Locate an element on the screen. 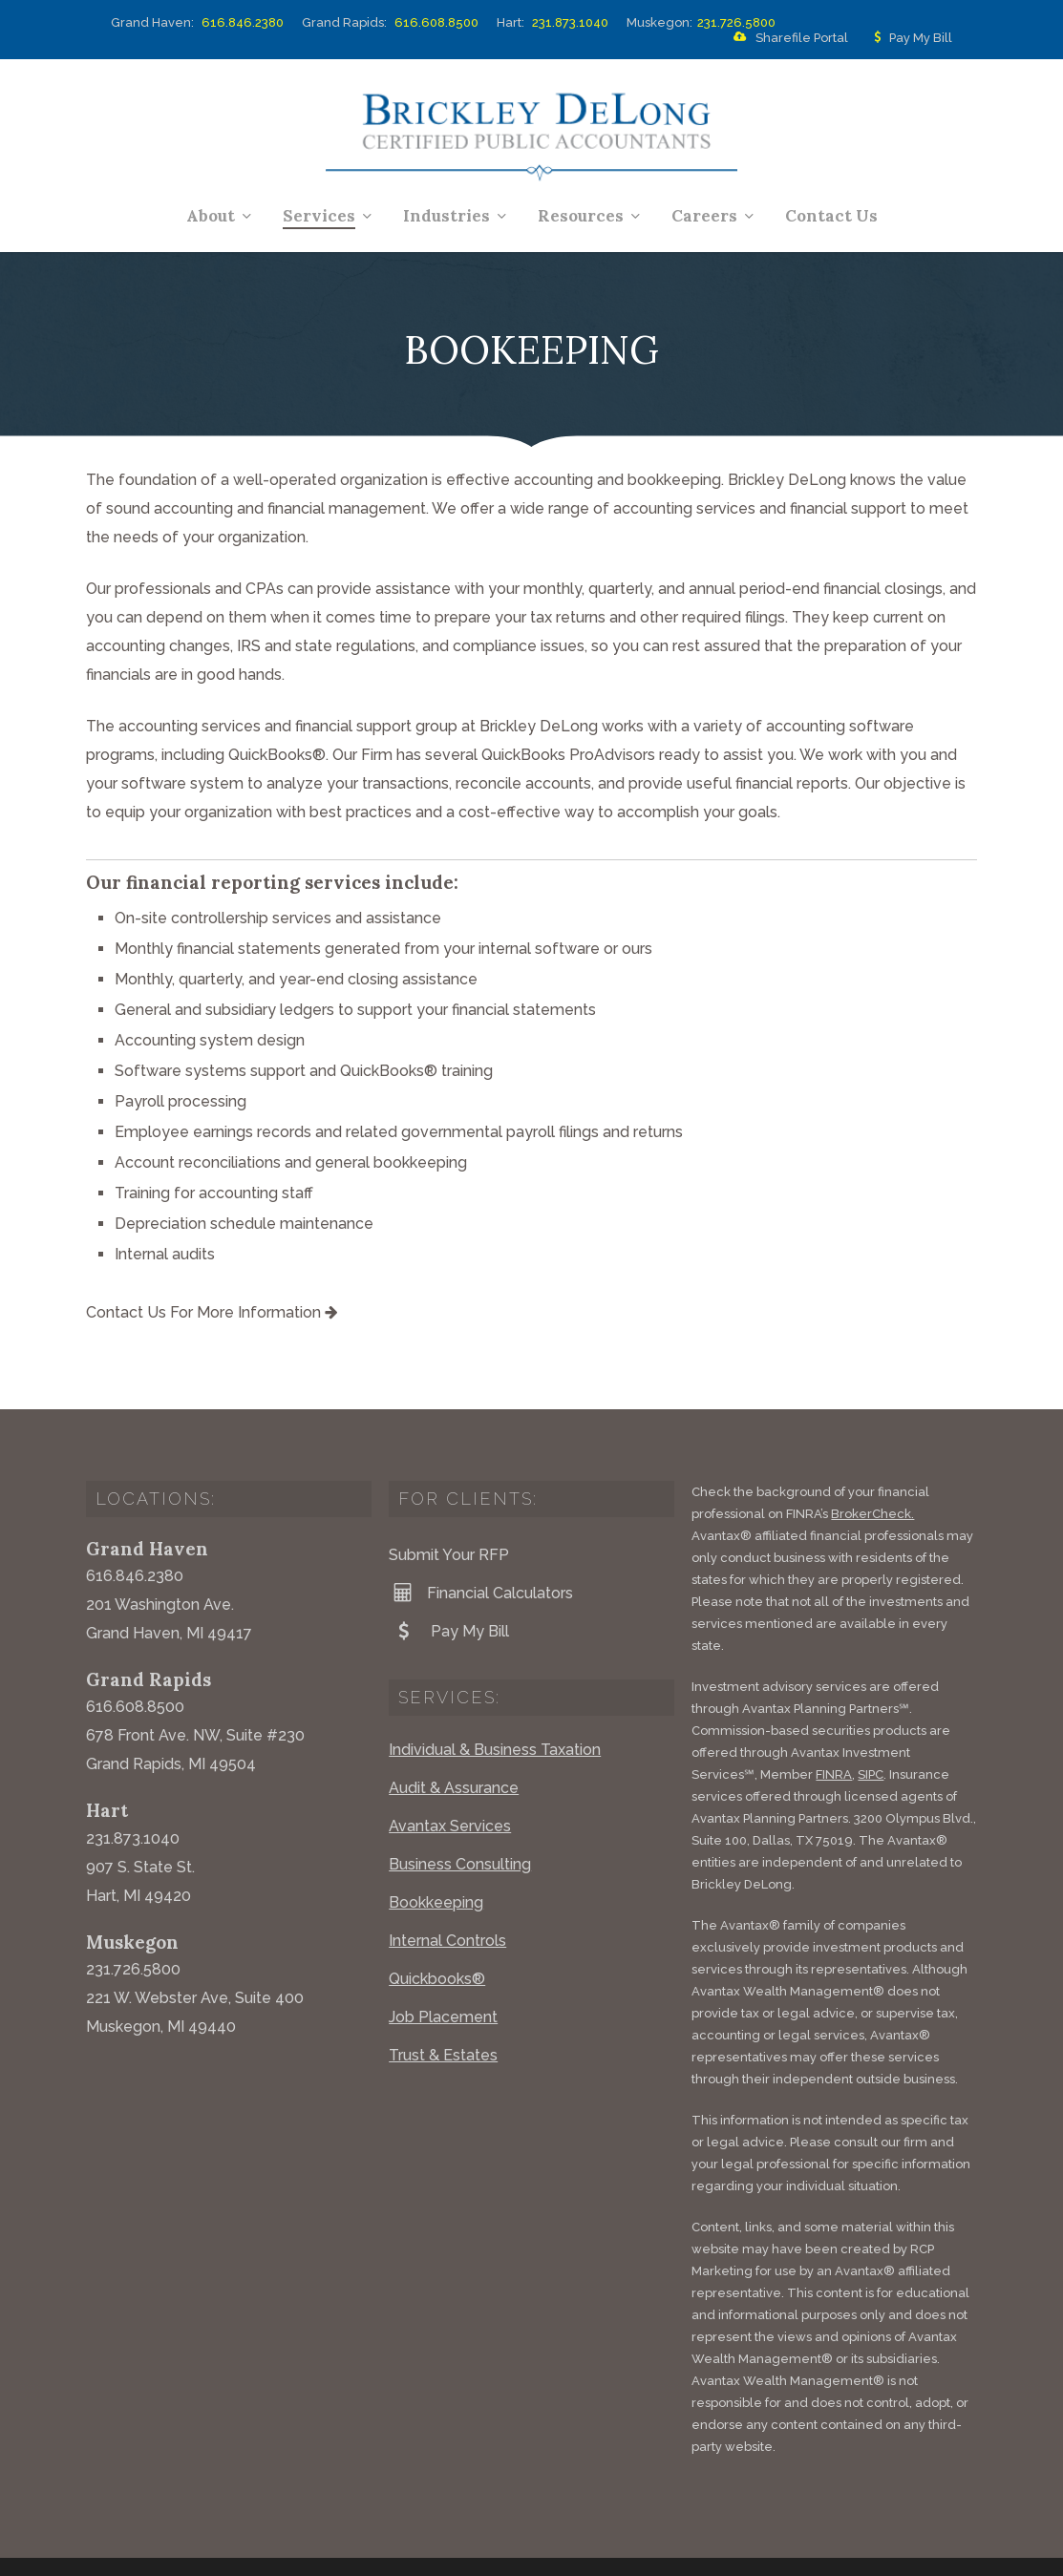  SIPC is located at coordinates (870, 1730).